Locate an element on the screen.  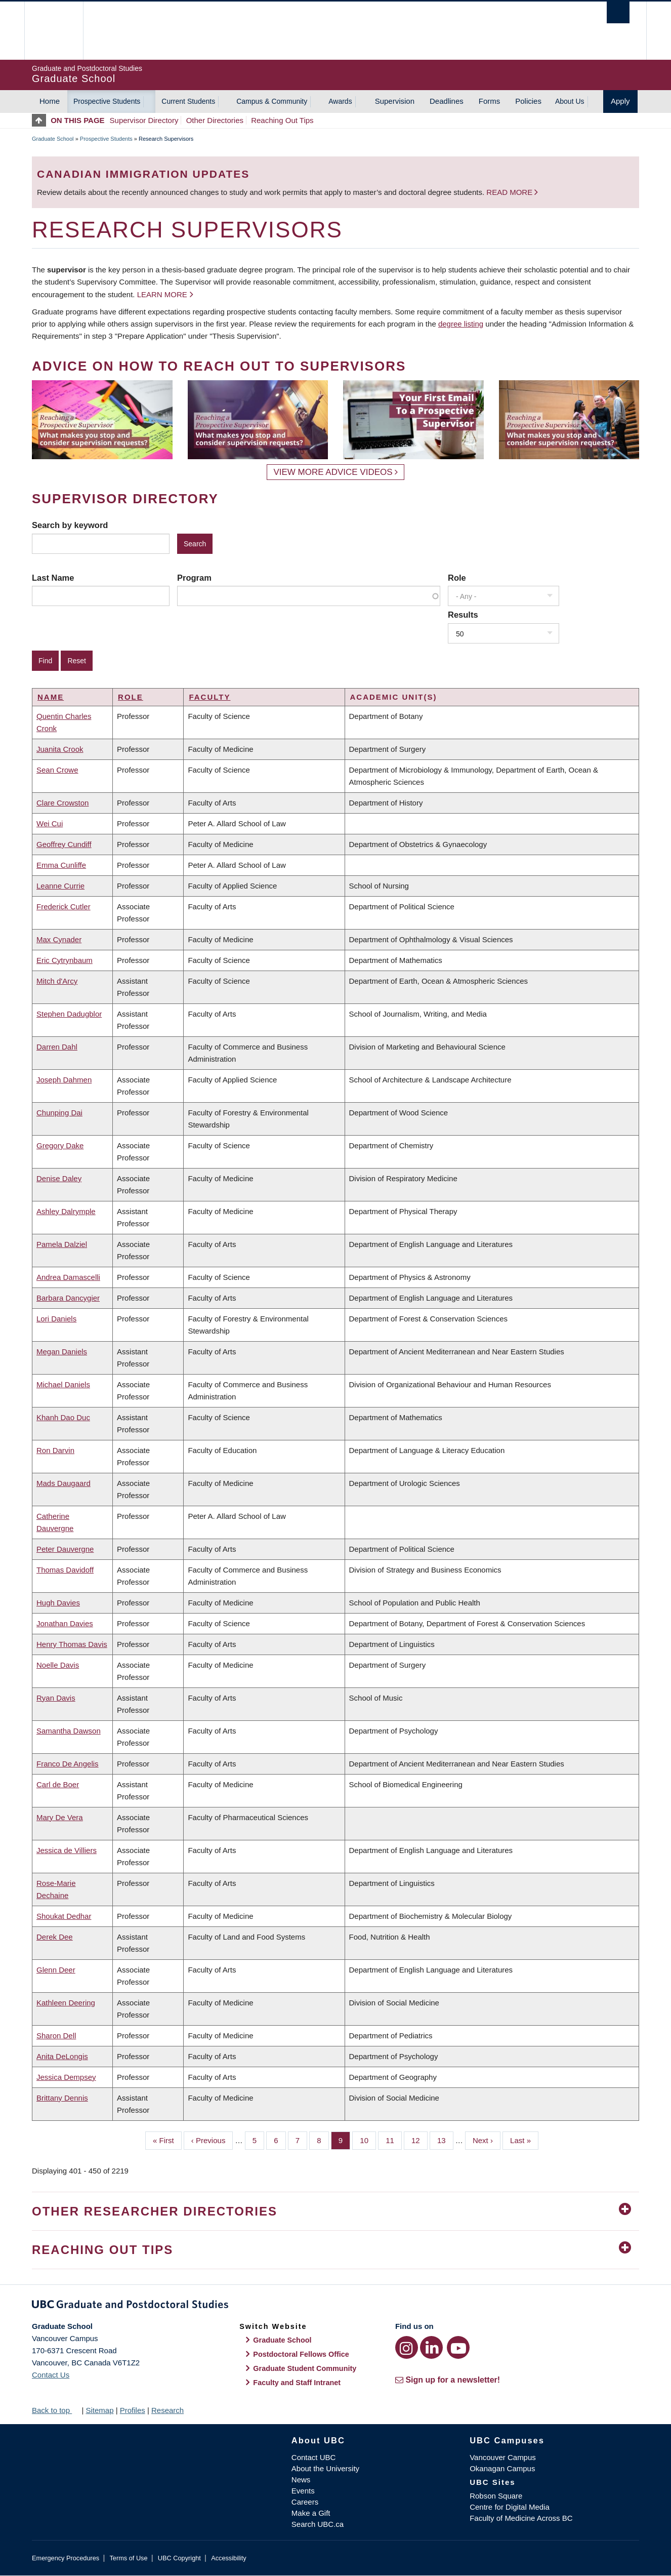
Carl de Boer is located at coordinates (57, 1784).